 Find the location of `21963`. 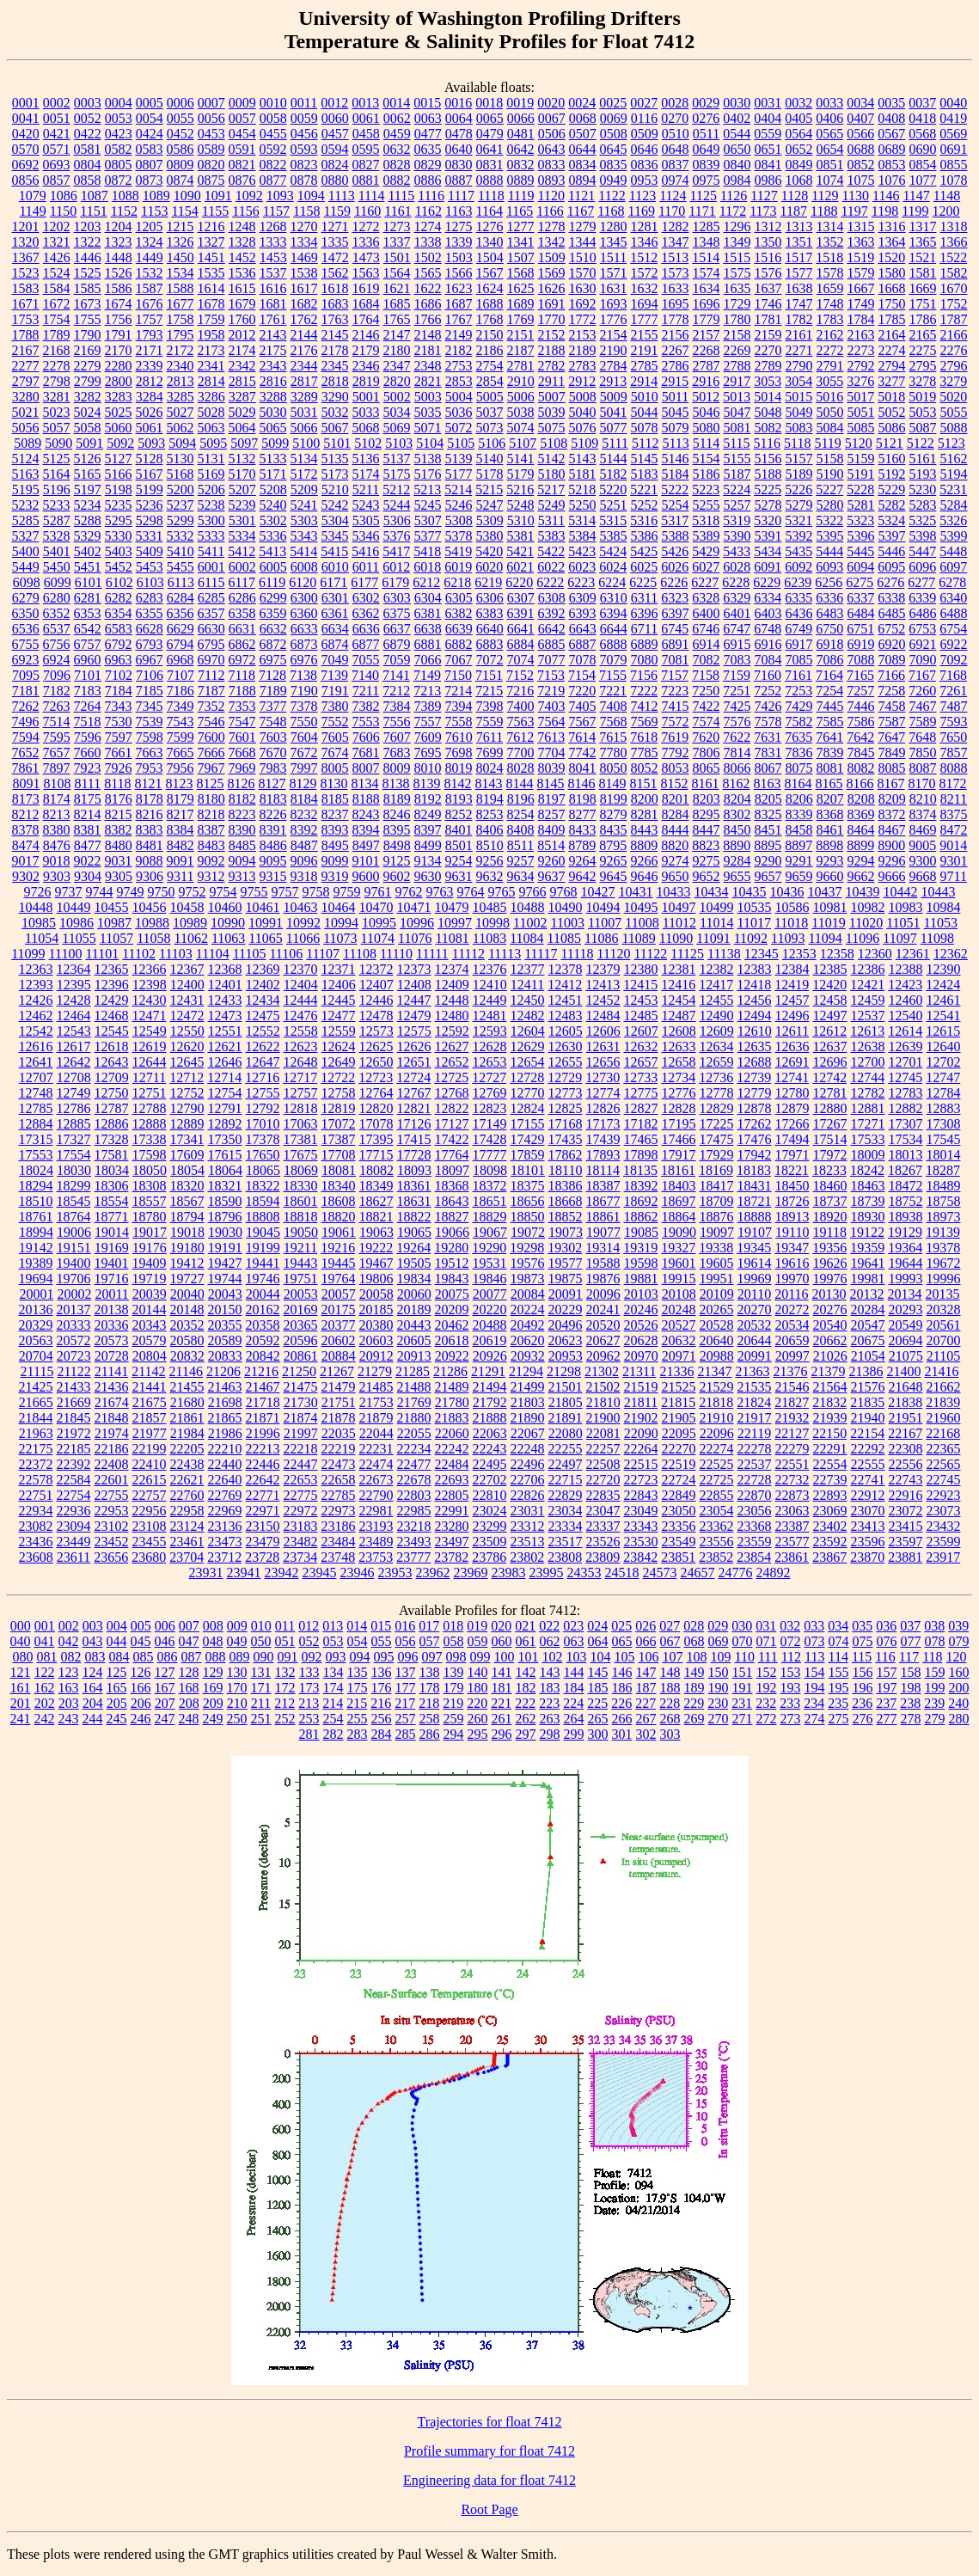

21963 is located at coordinates (36, 1433).